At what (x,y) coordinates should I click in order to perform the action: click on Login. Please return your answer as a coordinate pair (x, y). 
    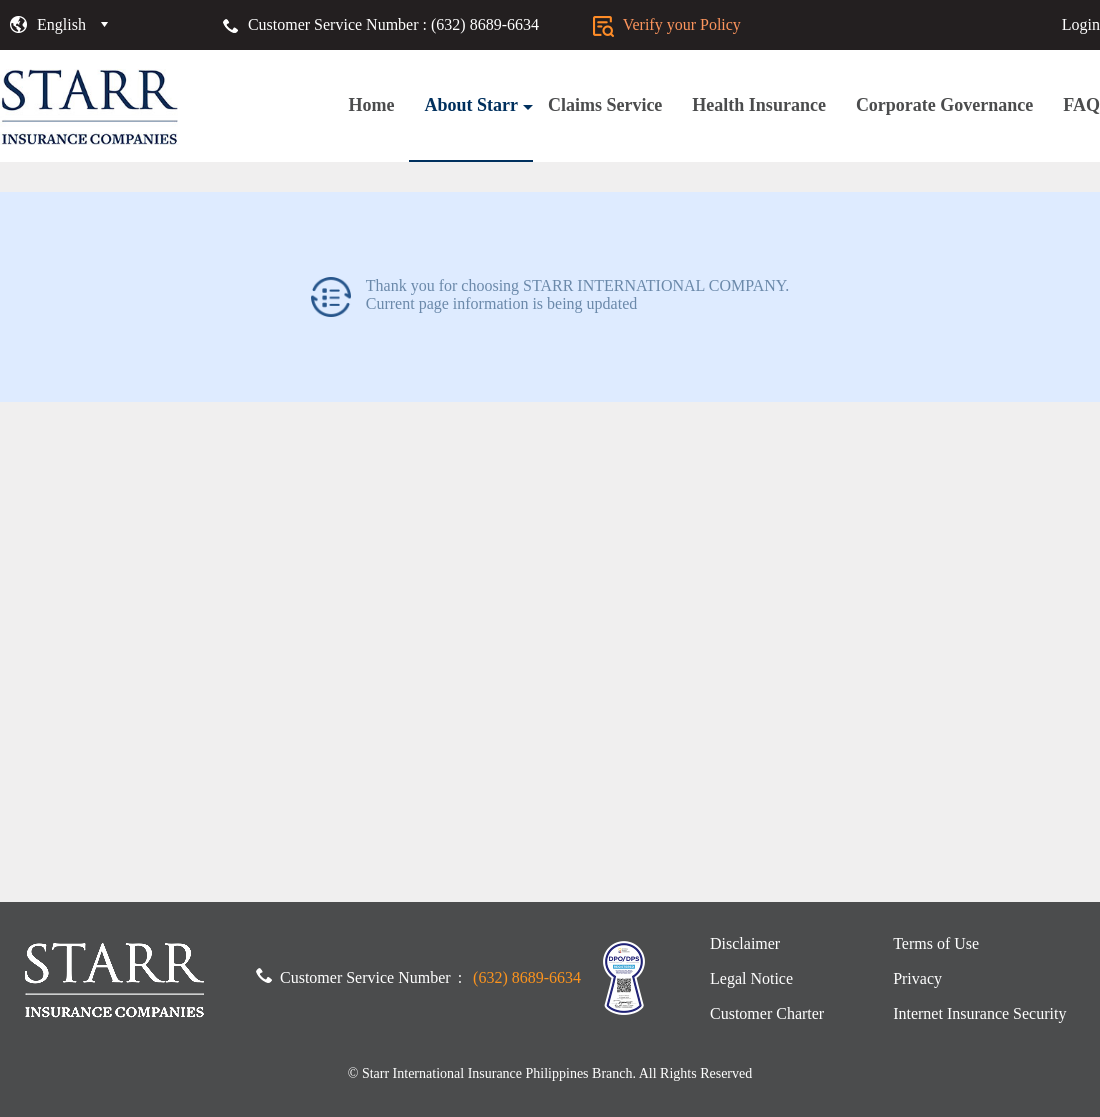
    Looking at the image, I should click on (1081, 24).